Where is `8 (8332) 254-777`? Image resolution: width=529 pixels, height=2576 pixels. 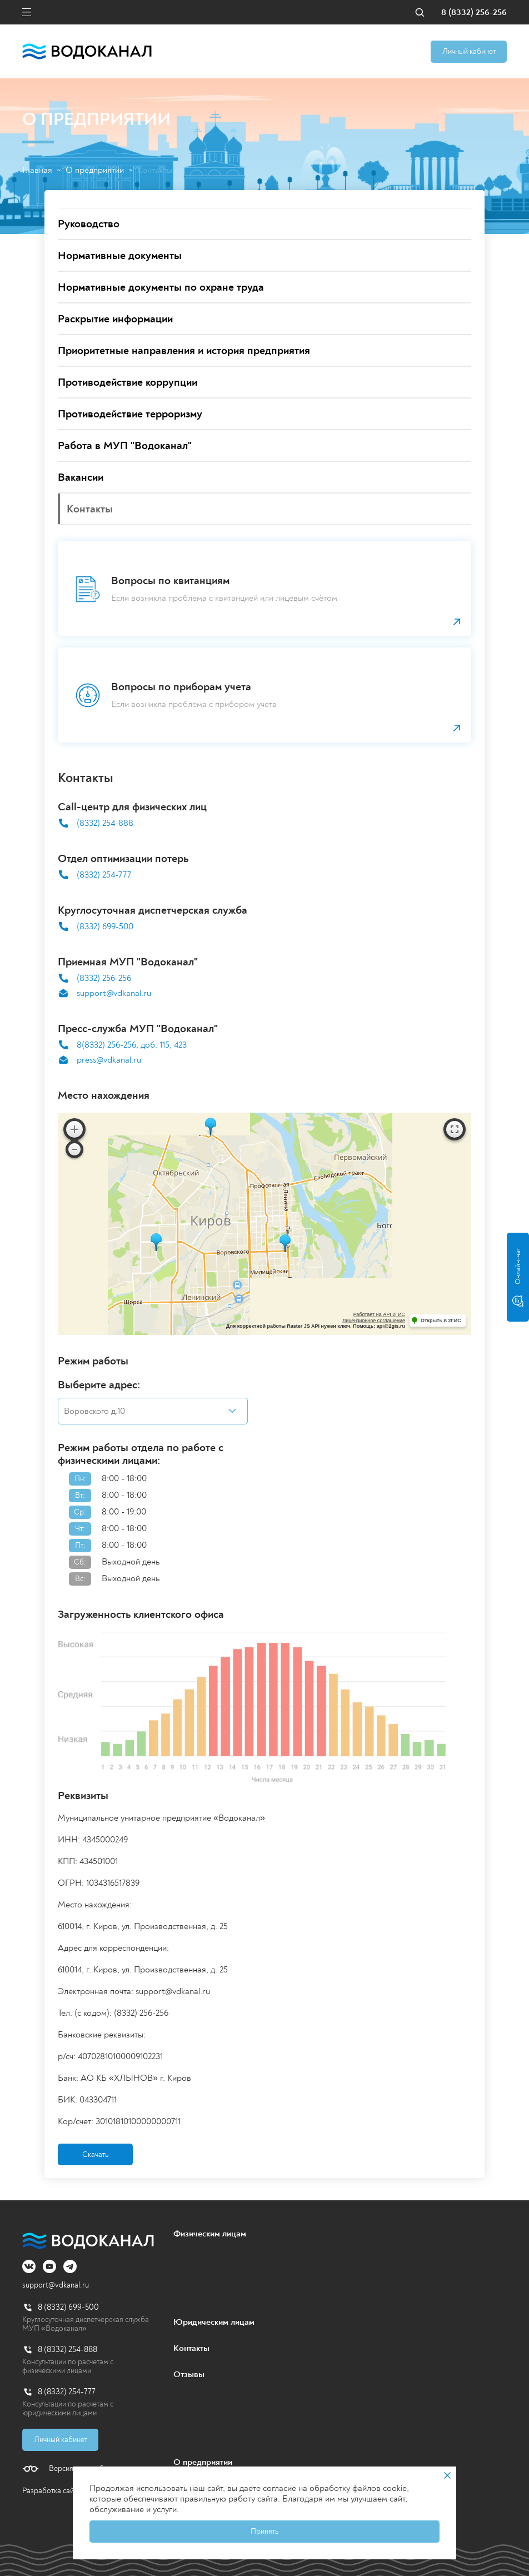
8 (8332) 254-777 is located at coordinates (67, 2391).